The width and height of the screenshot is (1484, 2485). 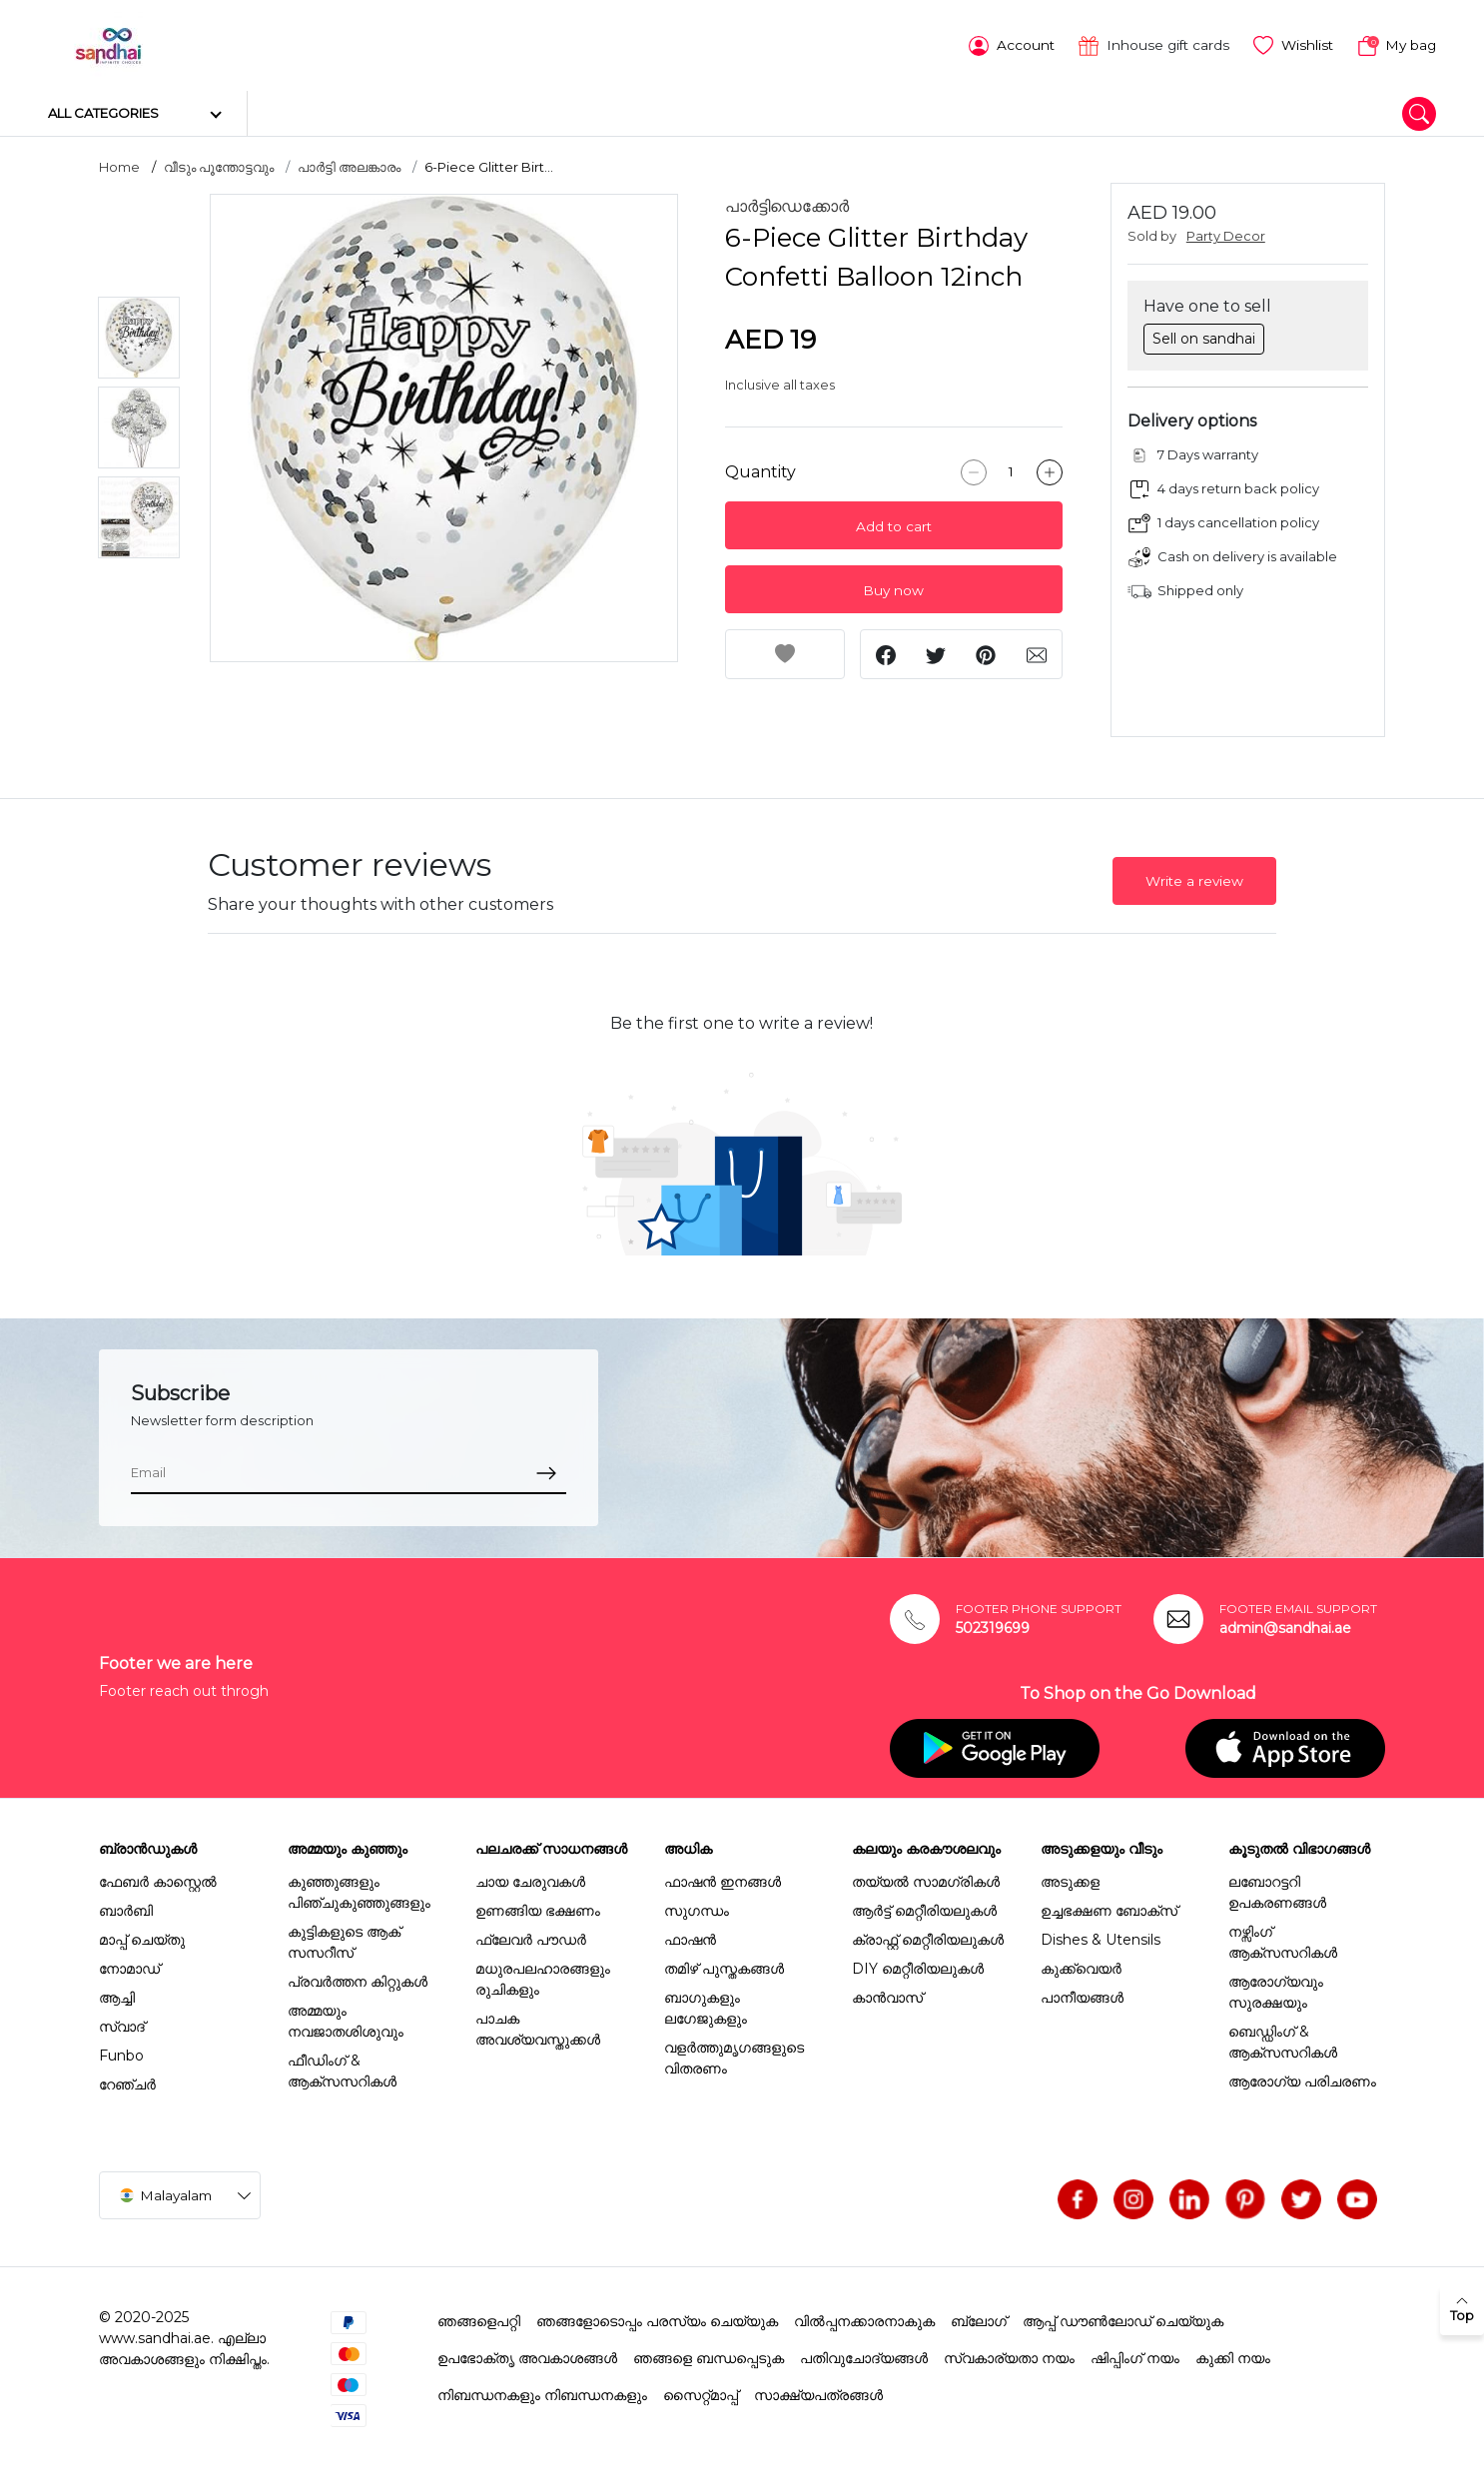 What do you see at coordinates (864, 2319) in the screenshot?
I see `വിൽപ്പനക്കാരനാകുക` at bounding box center [864, 2319].